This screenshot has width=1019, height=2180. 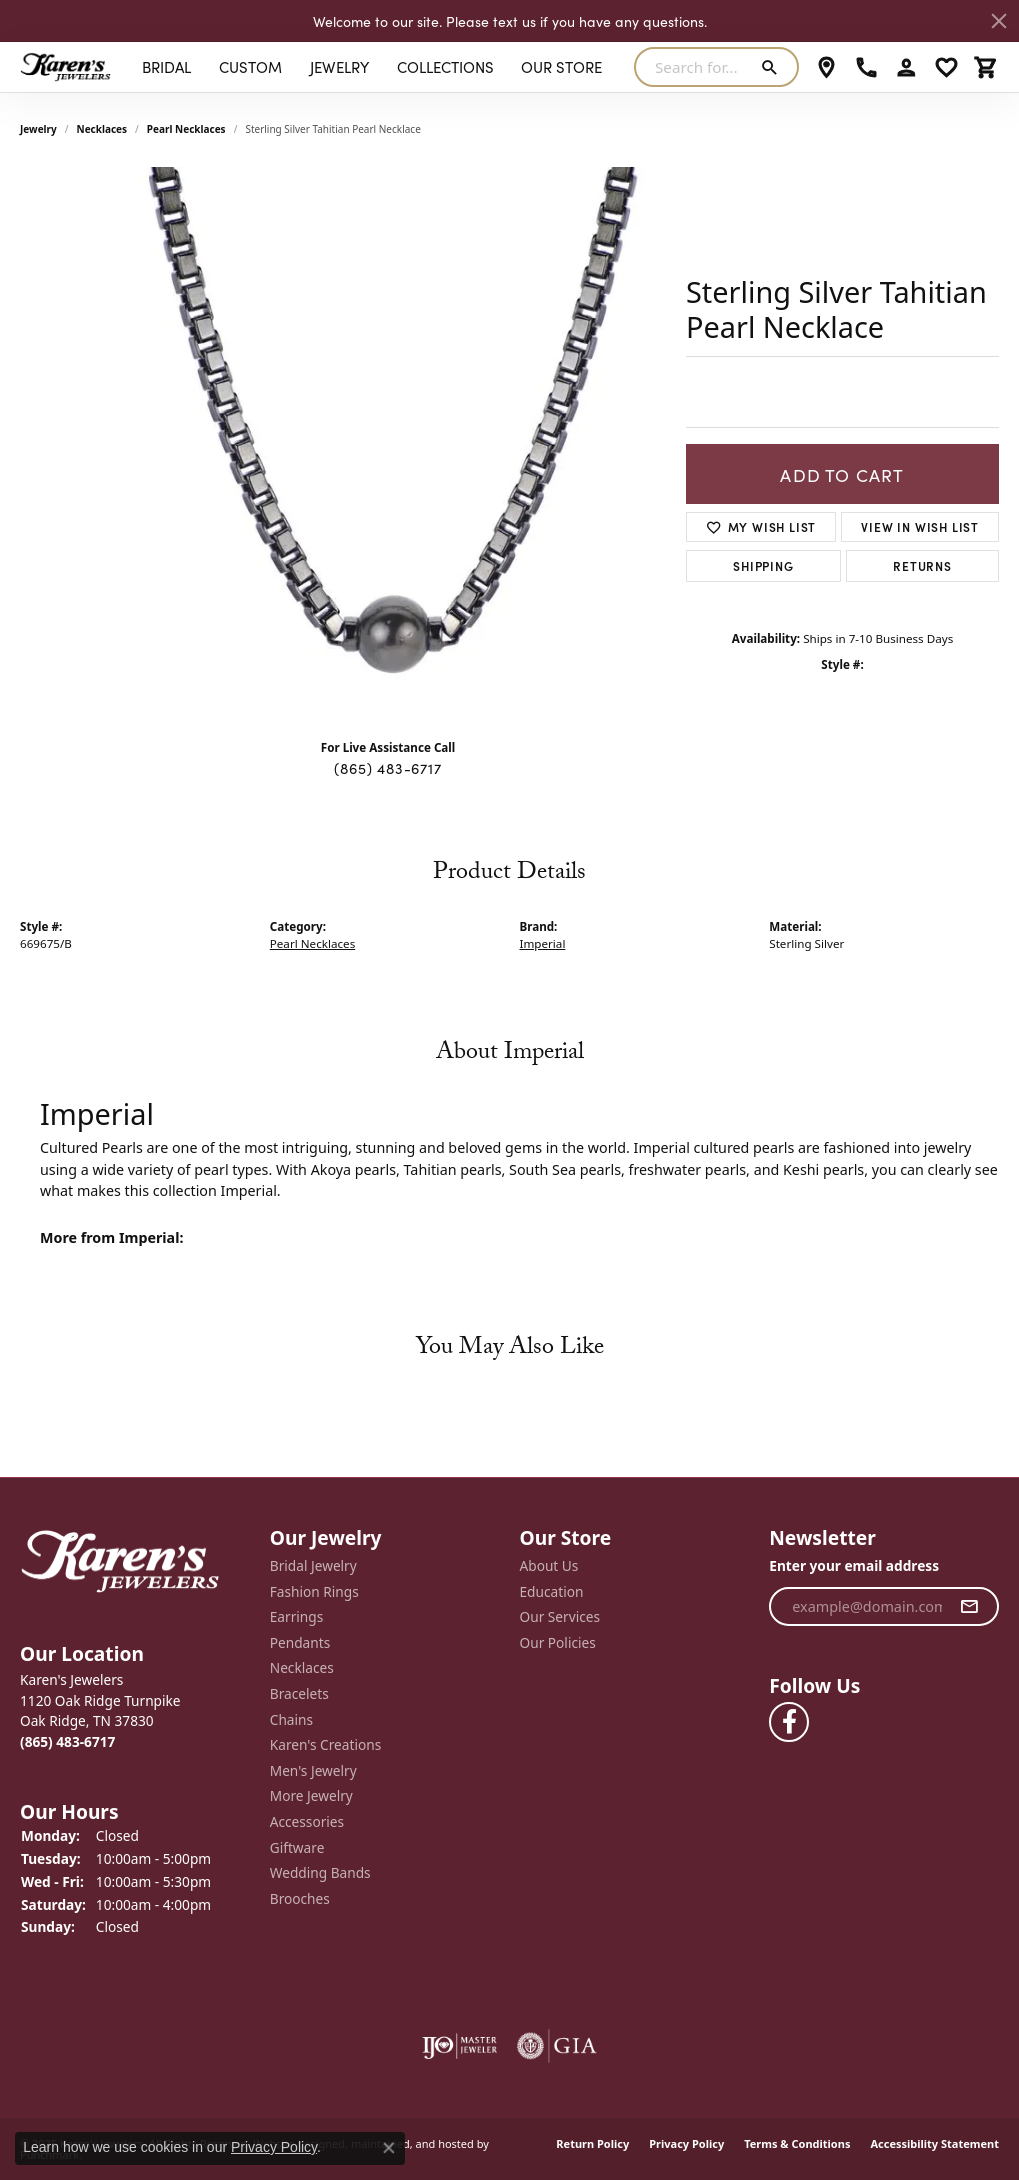 What do you see at coordinates (299, 1694) in the screenshot?
I see `Bracelets [menuitem]` at bounding box center [299, 1694].